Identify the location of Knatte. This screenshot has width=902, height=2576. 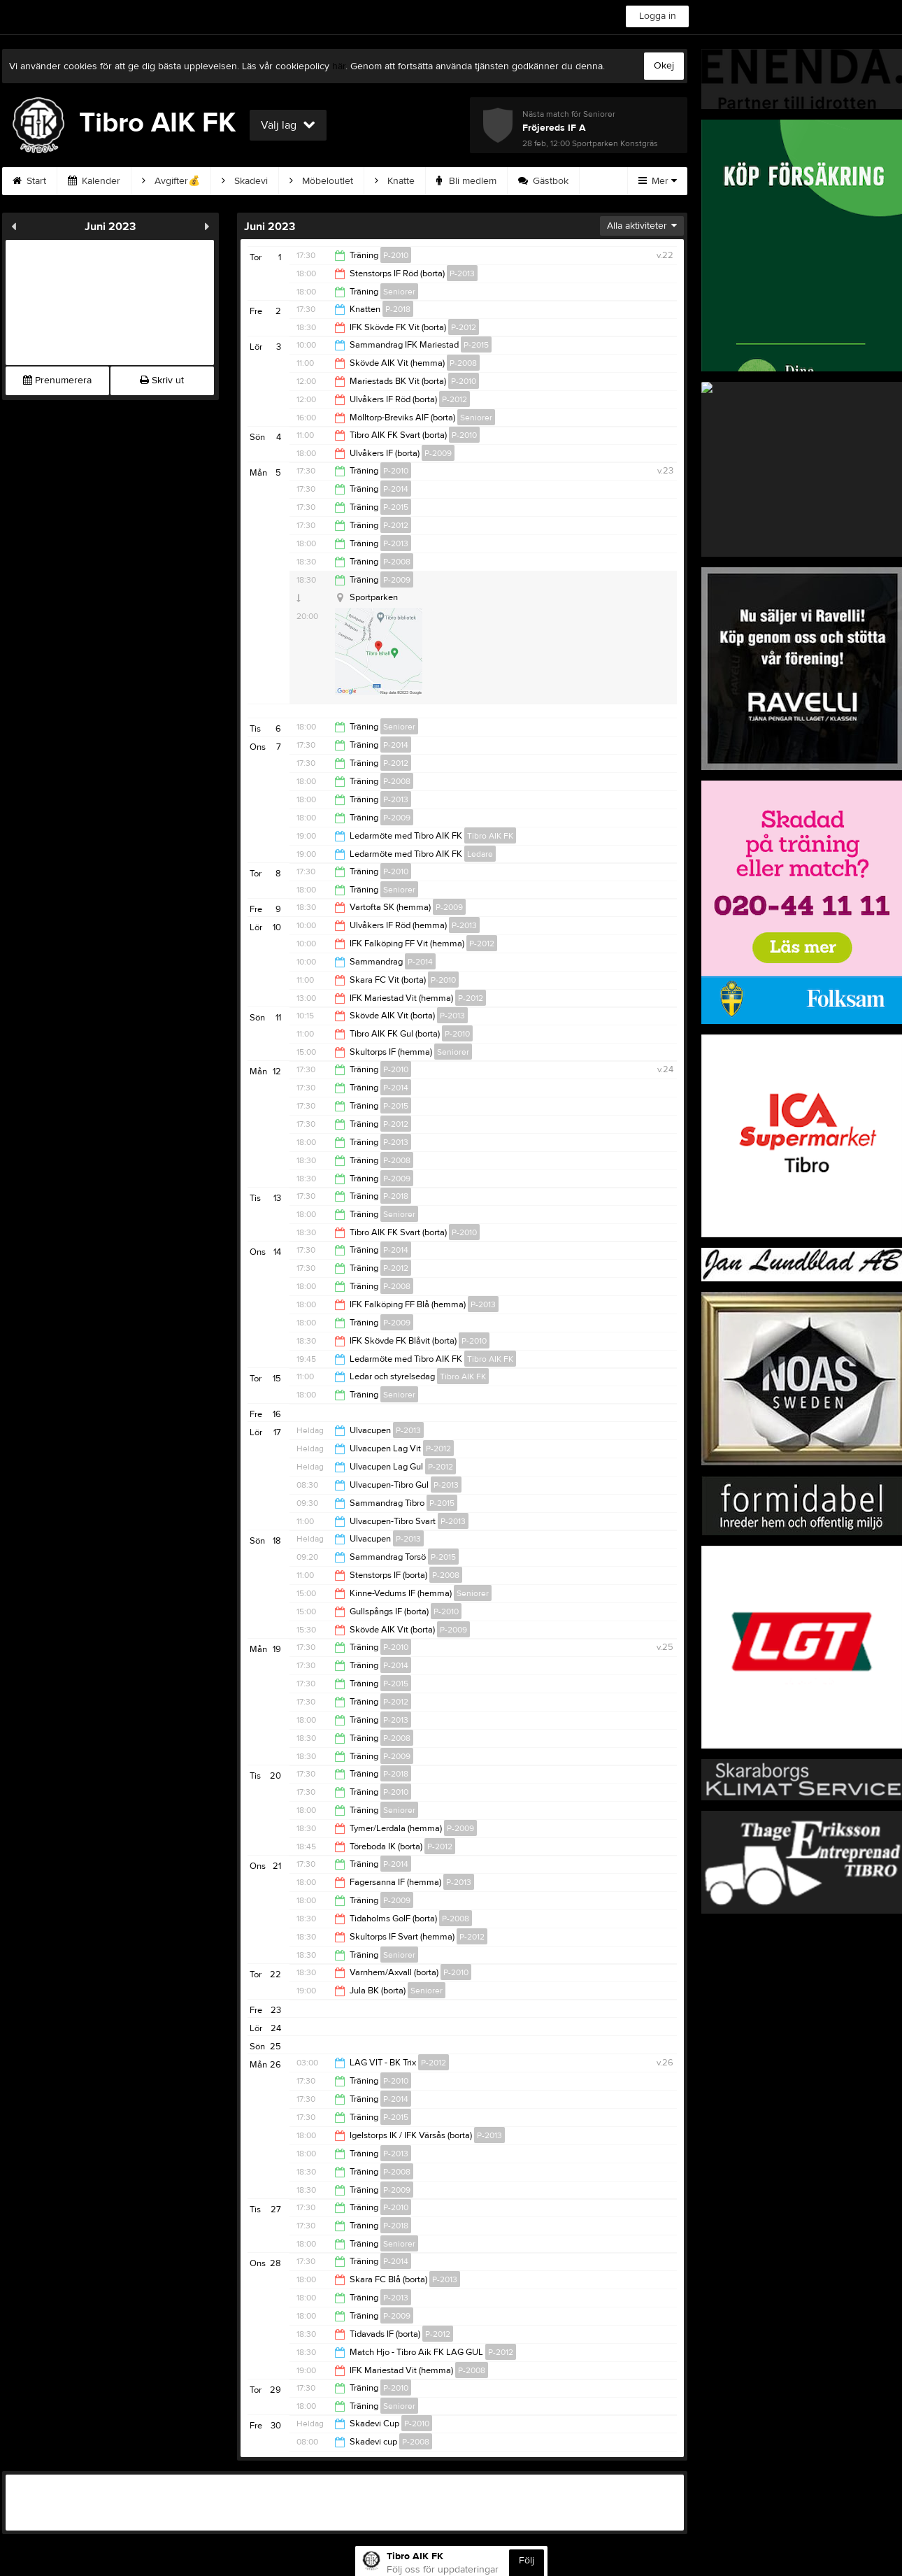
(395, 181).